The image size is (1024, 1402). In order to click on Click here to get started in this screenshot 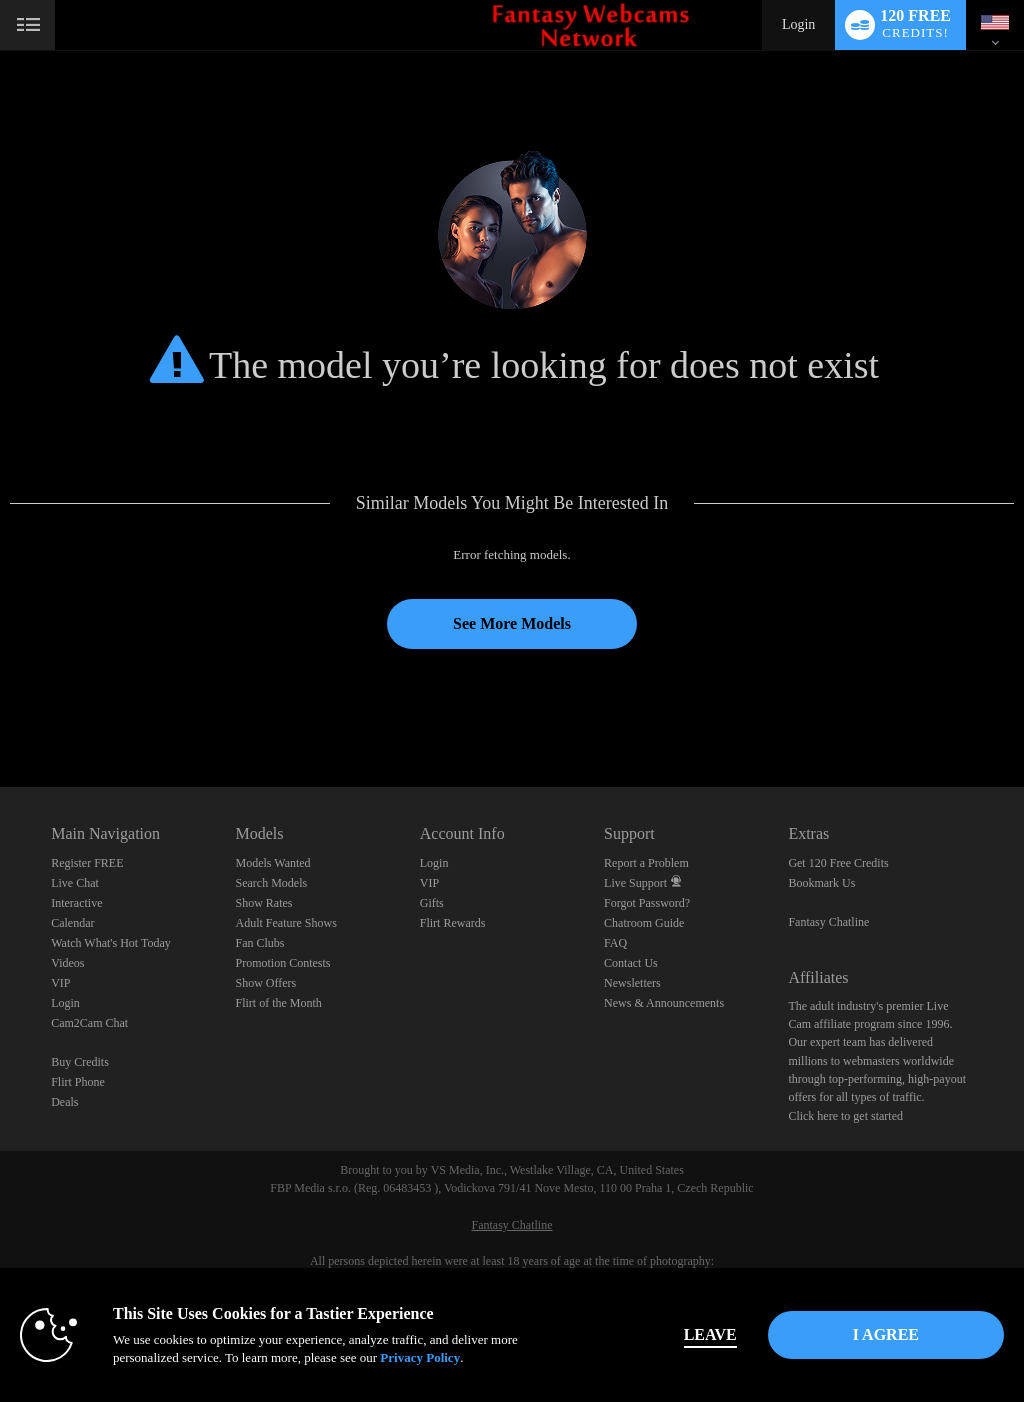, I will do `click(845, 1116)`.